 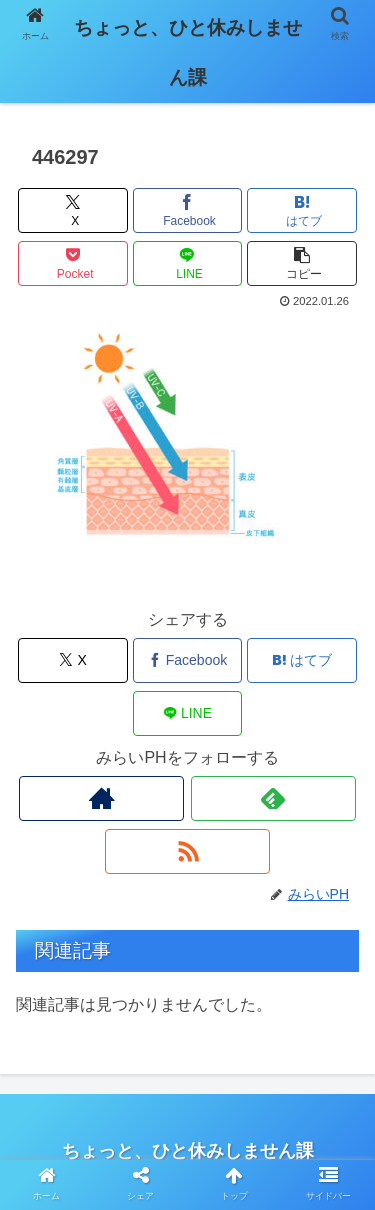 What do you see at coordinates (302, 263) in the screenshot?
I see `[button]` at bounding box center [302, 263].